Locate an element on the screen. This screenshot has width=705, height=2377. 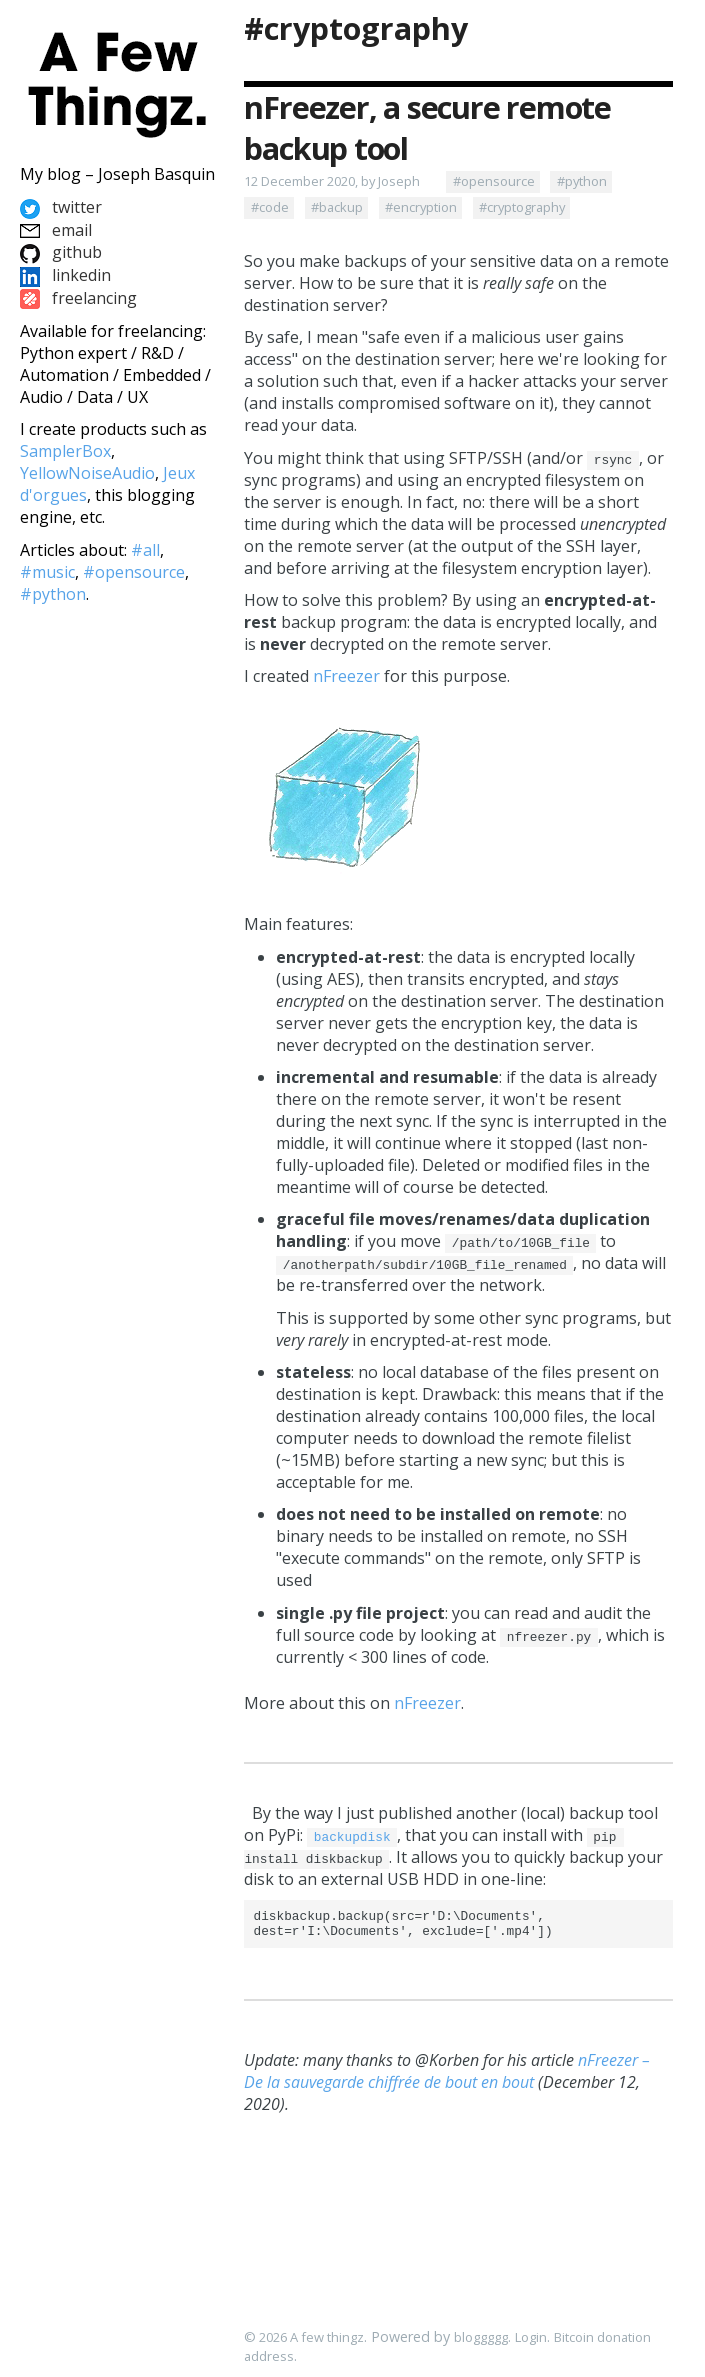
#opensource is located at coordinates (494, 181).